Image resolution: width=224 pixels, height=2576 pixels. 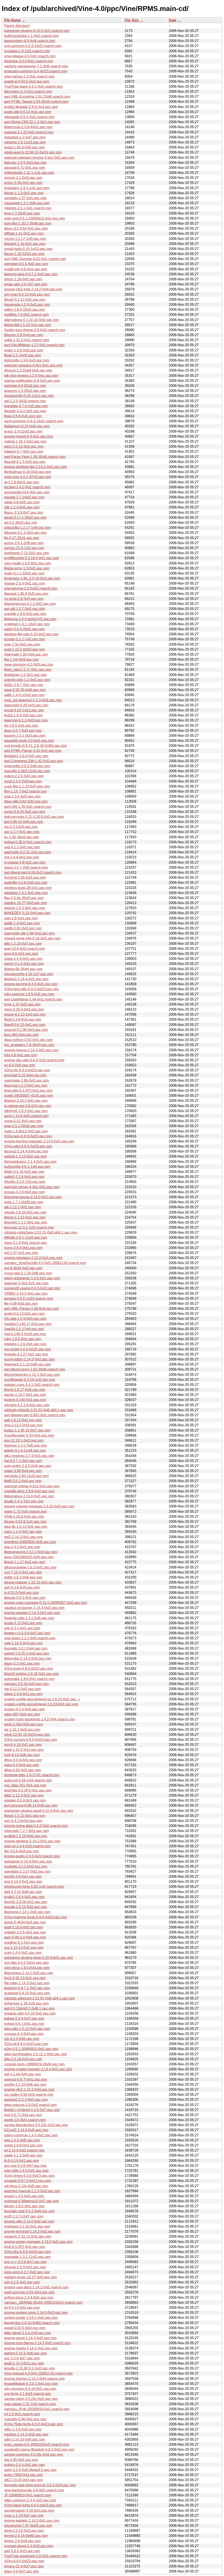 What do you see at coordinates (21, 538) in the screenshot?
I see `ftp-0.17-32vl1.ppc.rpm` at bounding box center [21, 538].